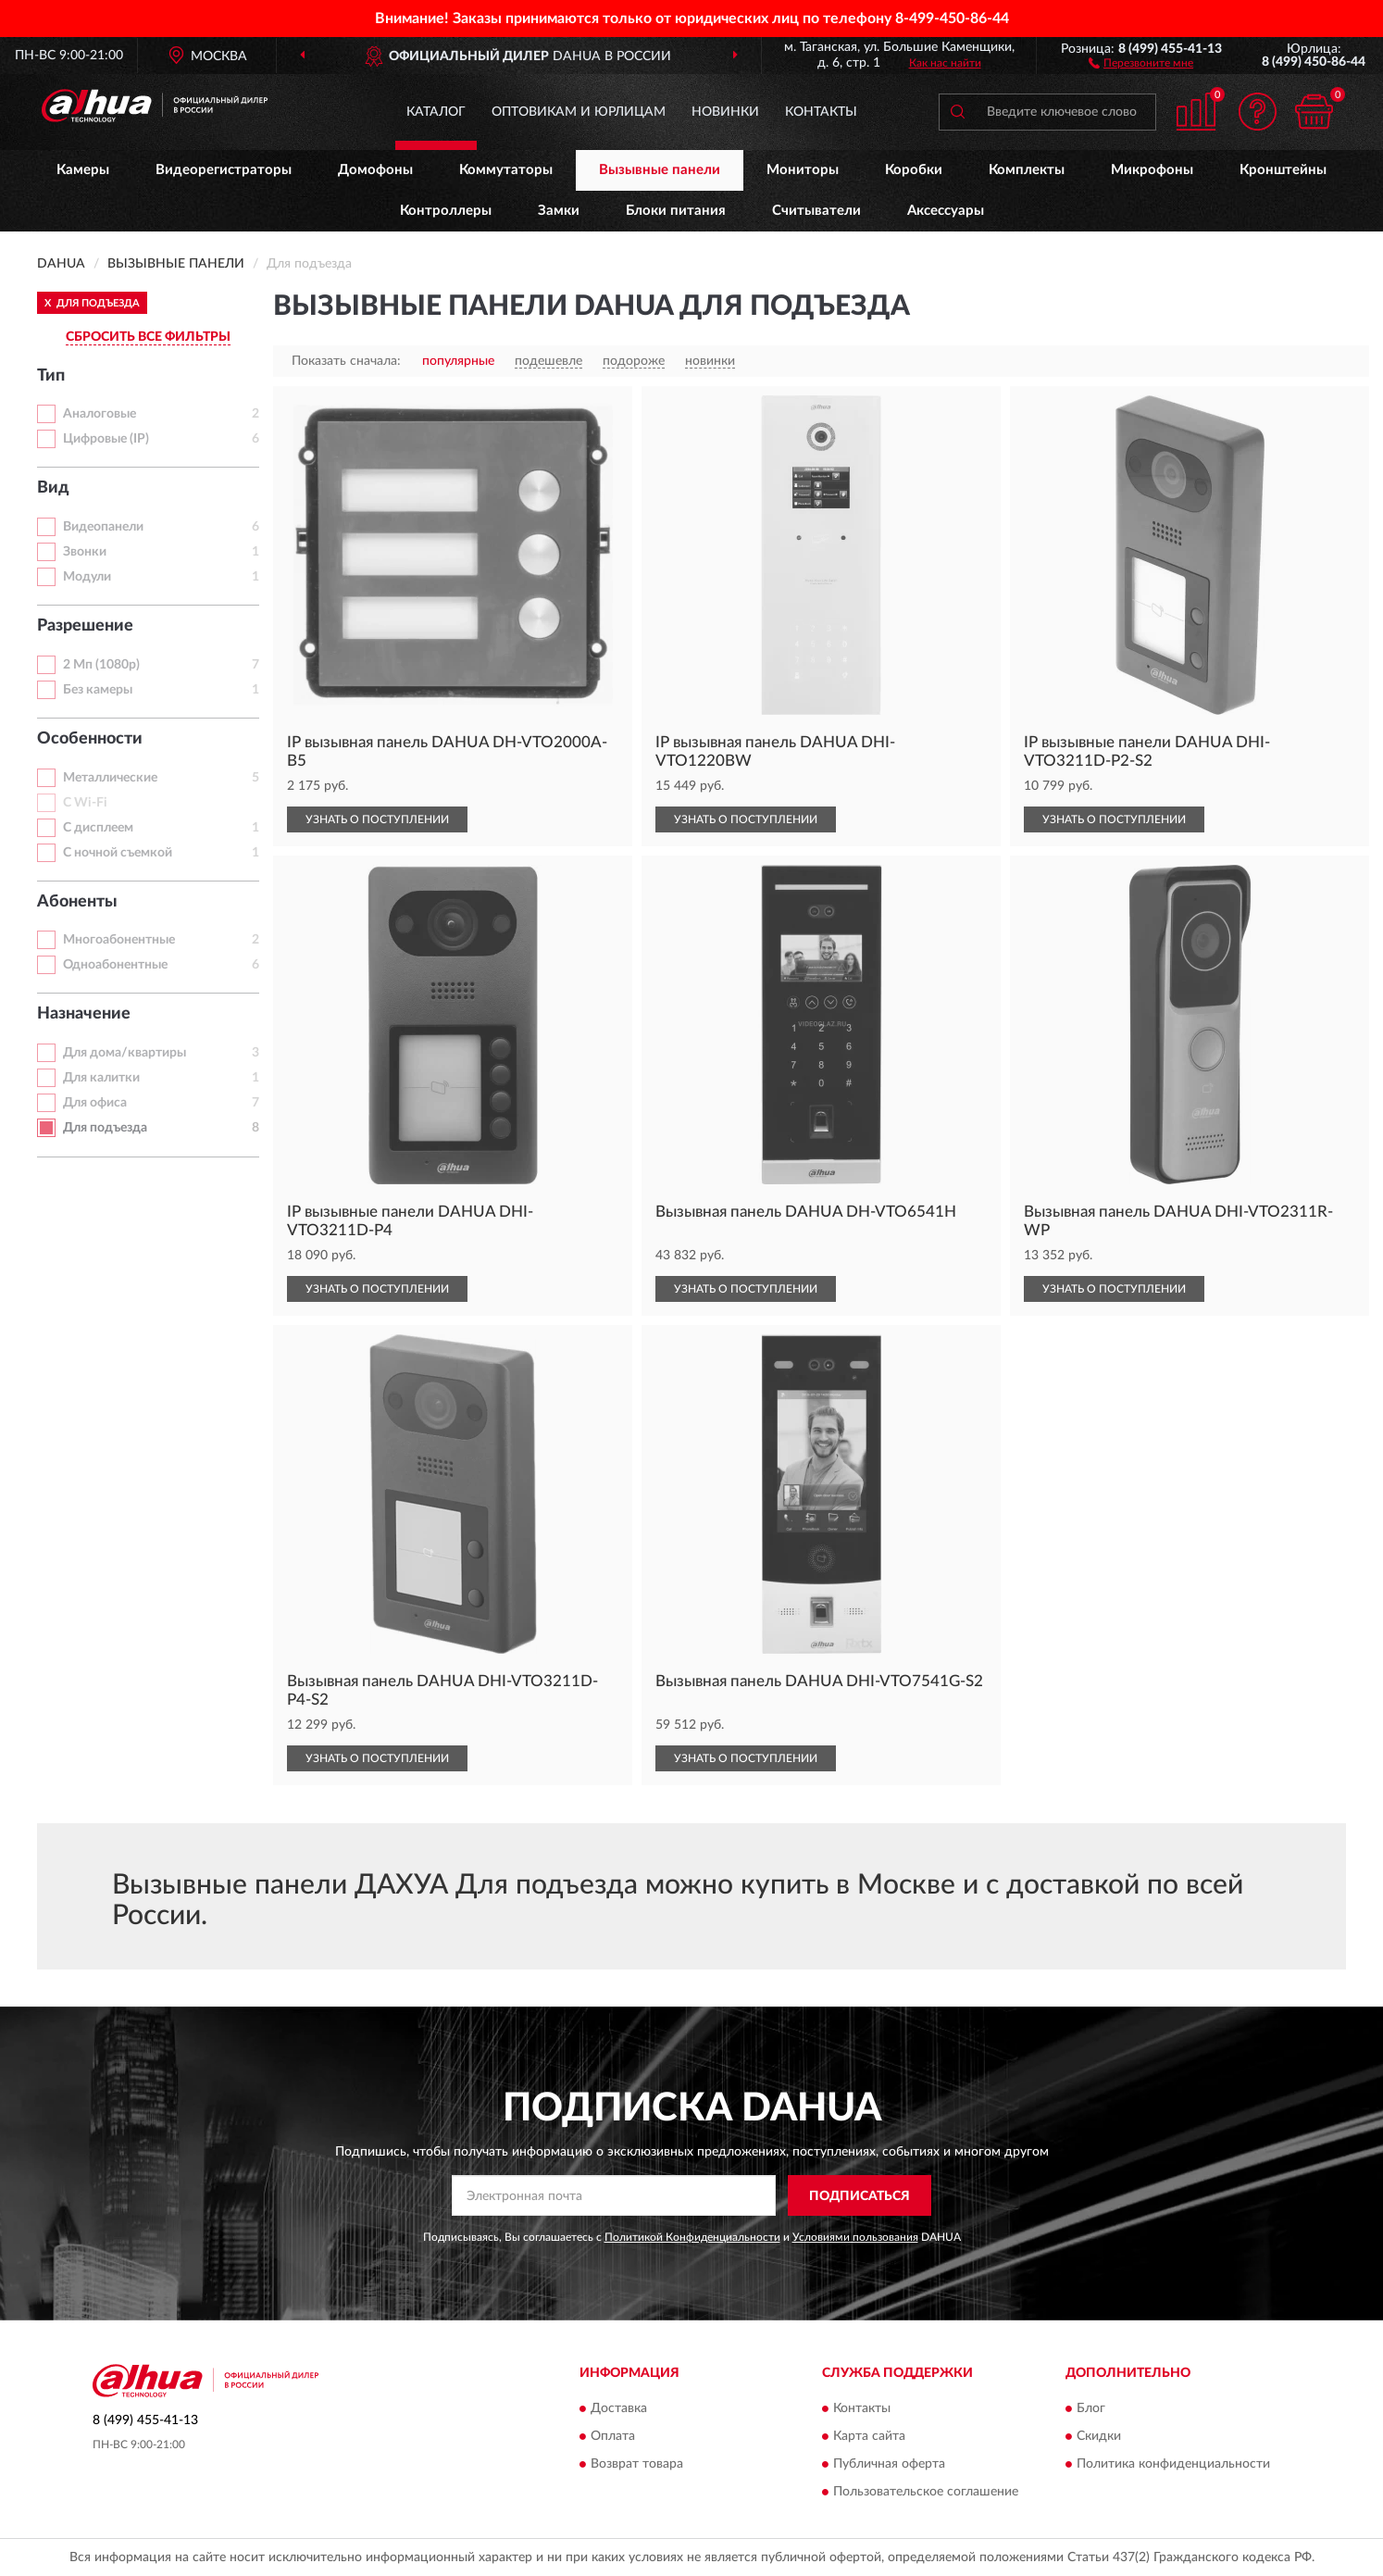 This screenshot has width=1383, height=2576. I want to click on Металлические, so click(110, 777).